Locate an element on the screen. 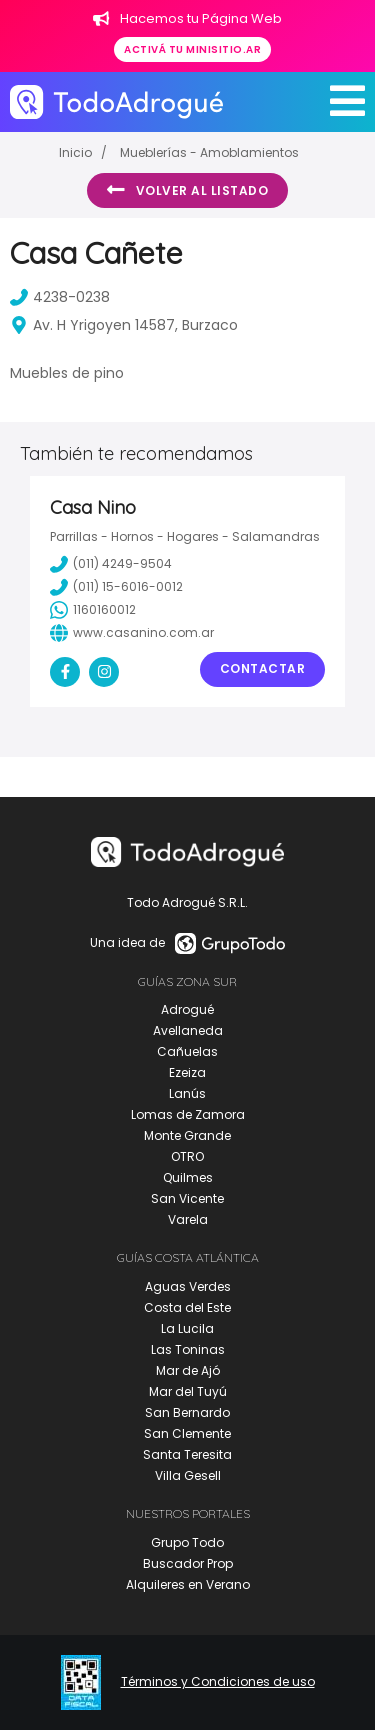 Image resolution: width=375 pixels, height=1730 pixels. Inicio is located at coordinates (75, 152).